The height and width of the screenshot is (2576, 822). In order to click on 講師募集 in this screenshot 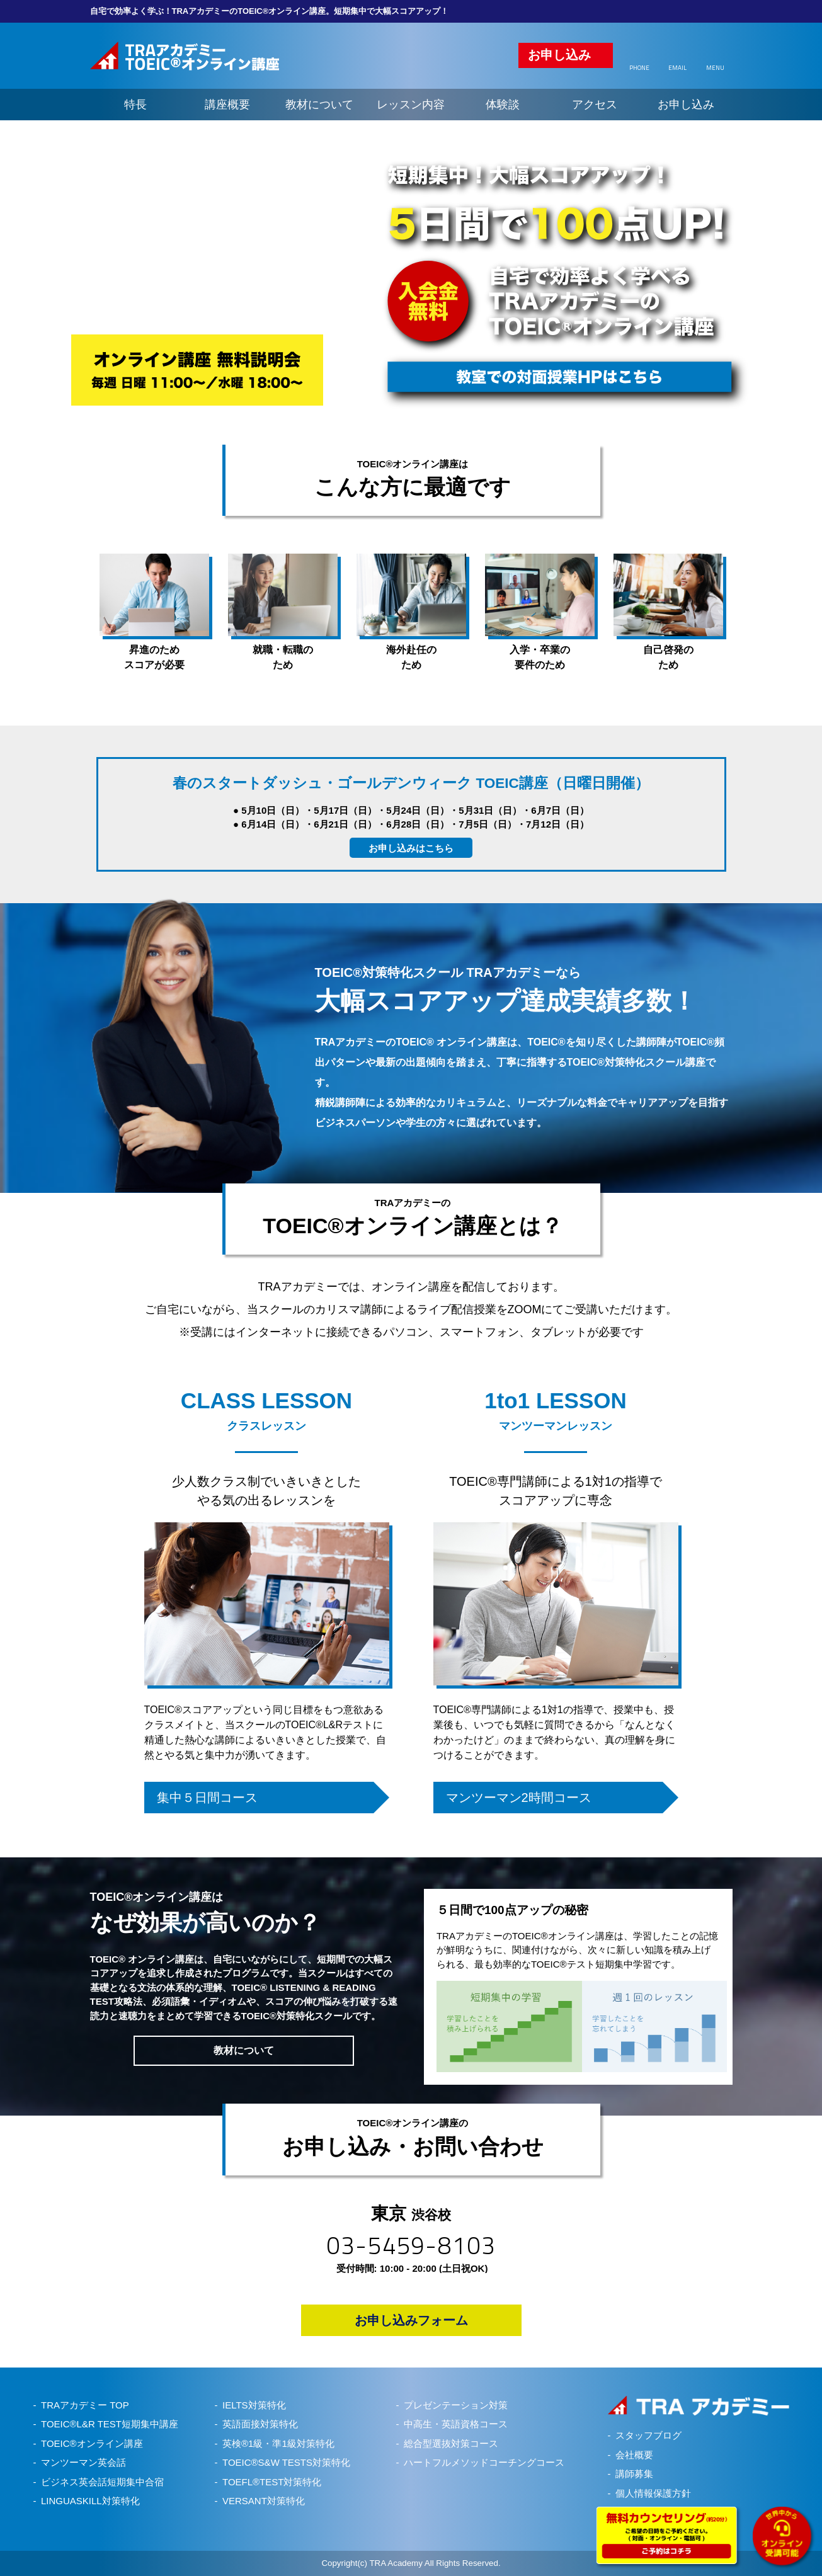, I will do `click(634, 2473)`.